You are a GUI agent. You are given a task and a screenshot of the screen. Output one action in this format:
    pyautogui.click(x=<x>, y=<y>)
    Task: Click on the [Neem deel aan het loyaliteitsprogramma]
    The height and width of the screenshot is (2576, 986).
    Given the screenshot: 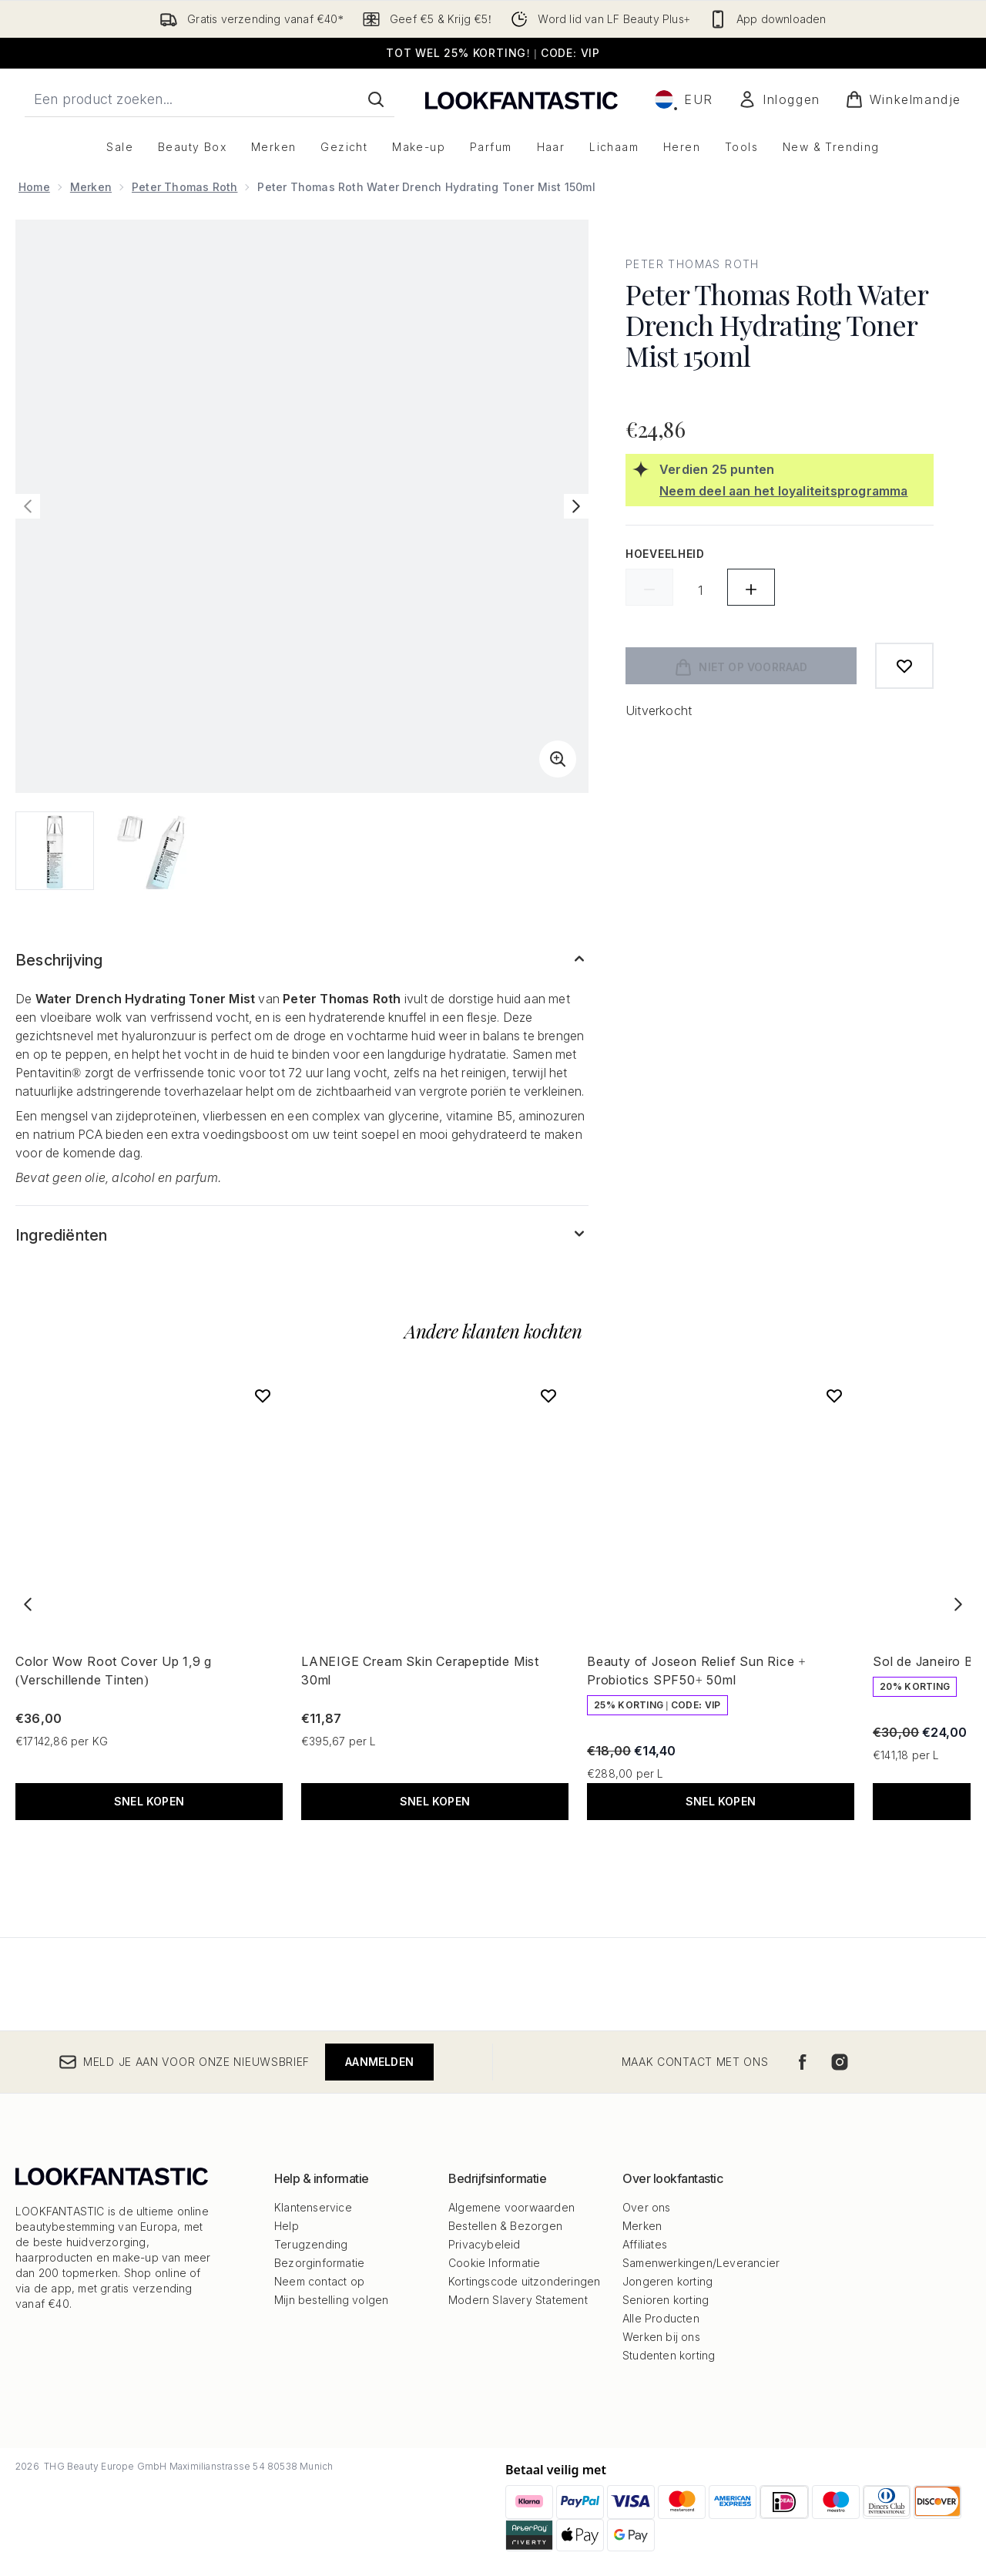 What is the action you would take?
    pyautogui.click(x=793, y=491)
    